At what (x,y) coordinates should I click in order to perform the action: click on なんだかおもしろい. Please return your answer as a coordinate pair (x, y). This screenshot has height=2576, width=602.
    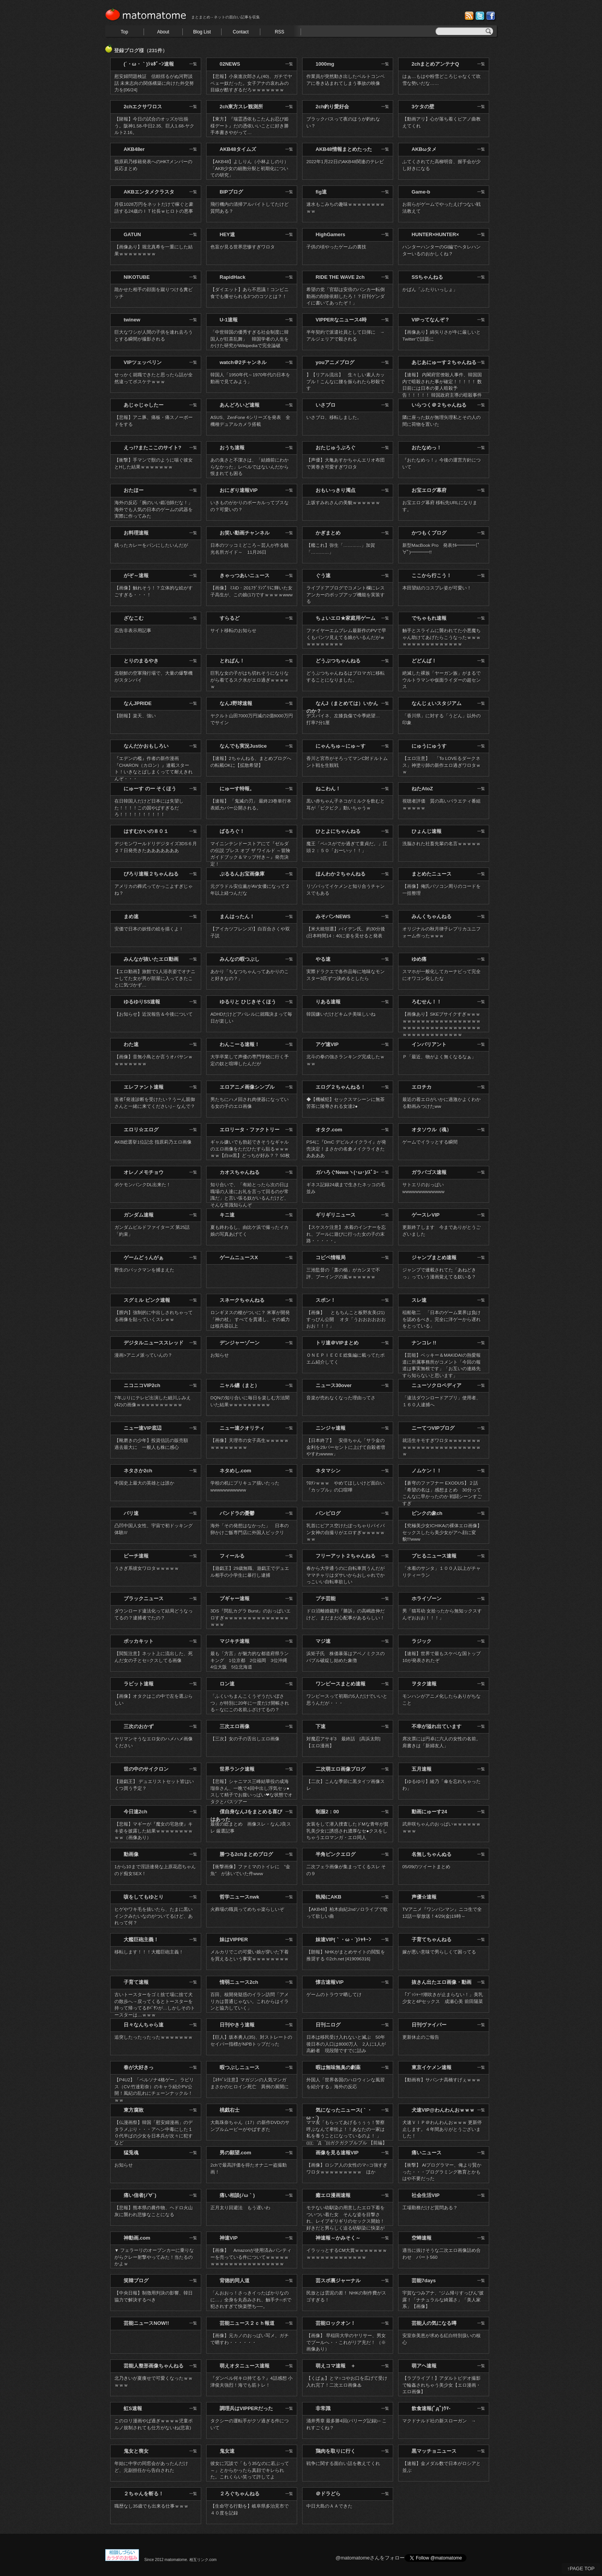
    Looking at the image, I should click on (146, 746).